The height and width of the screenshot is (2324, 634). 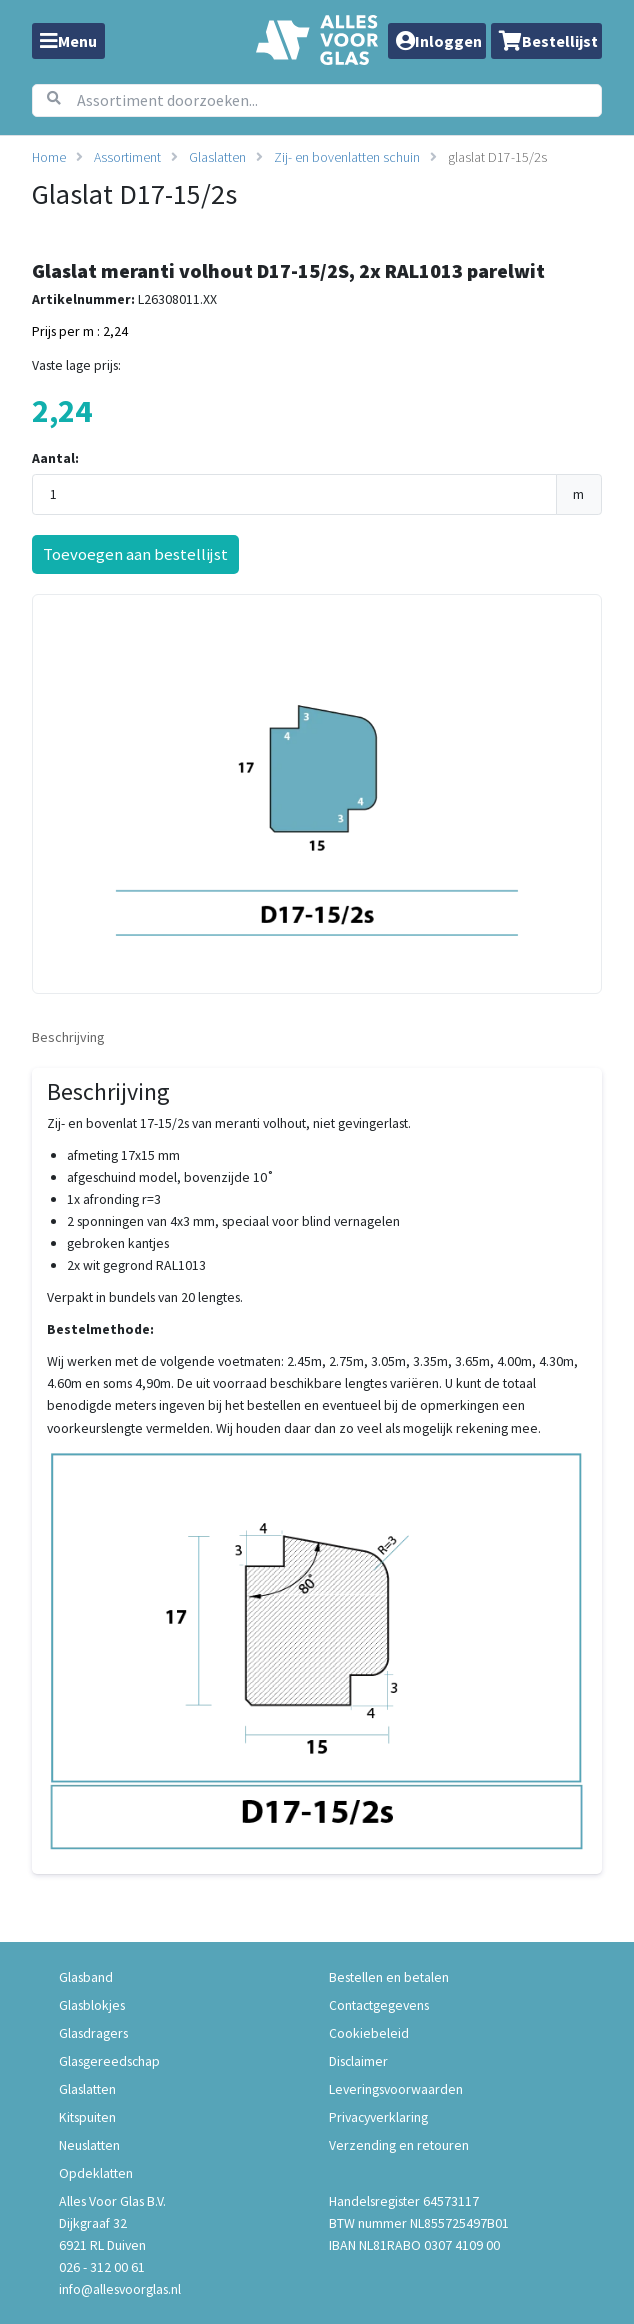 What do you see at coordinates (135, 554) in the screenshot?
I see `Toevoegen aan bestellijst` at bounding box center [135, 554].